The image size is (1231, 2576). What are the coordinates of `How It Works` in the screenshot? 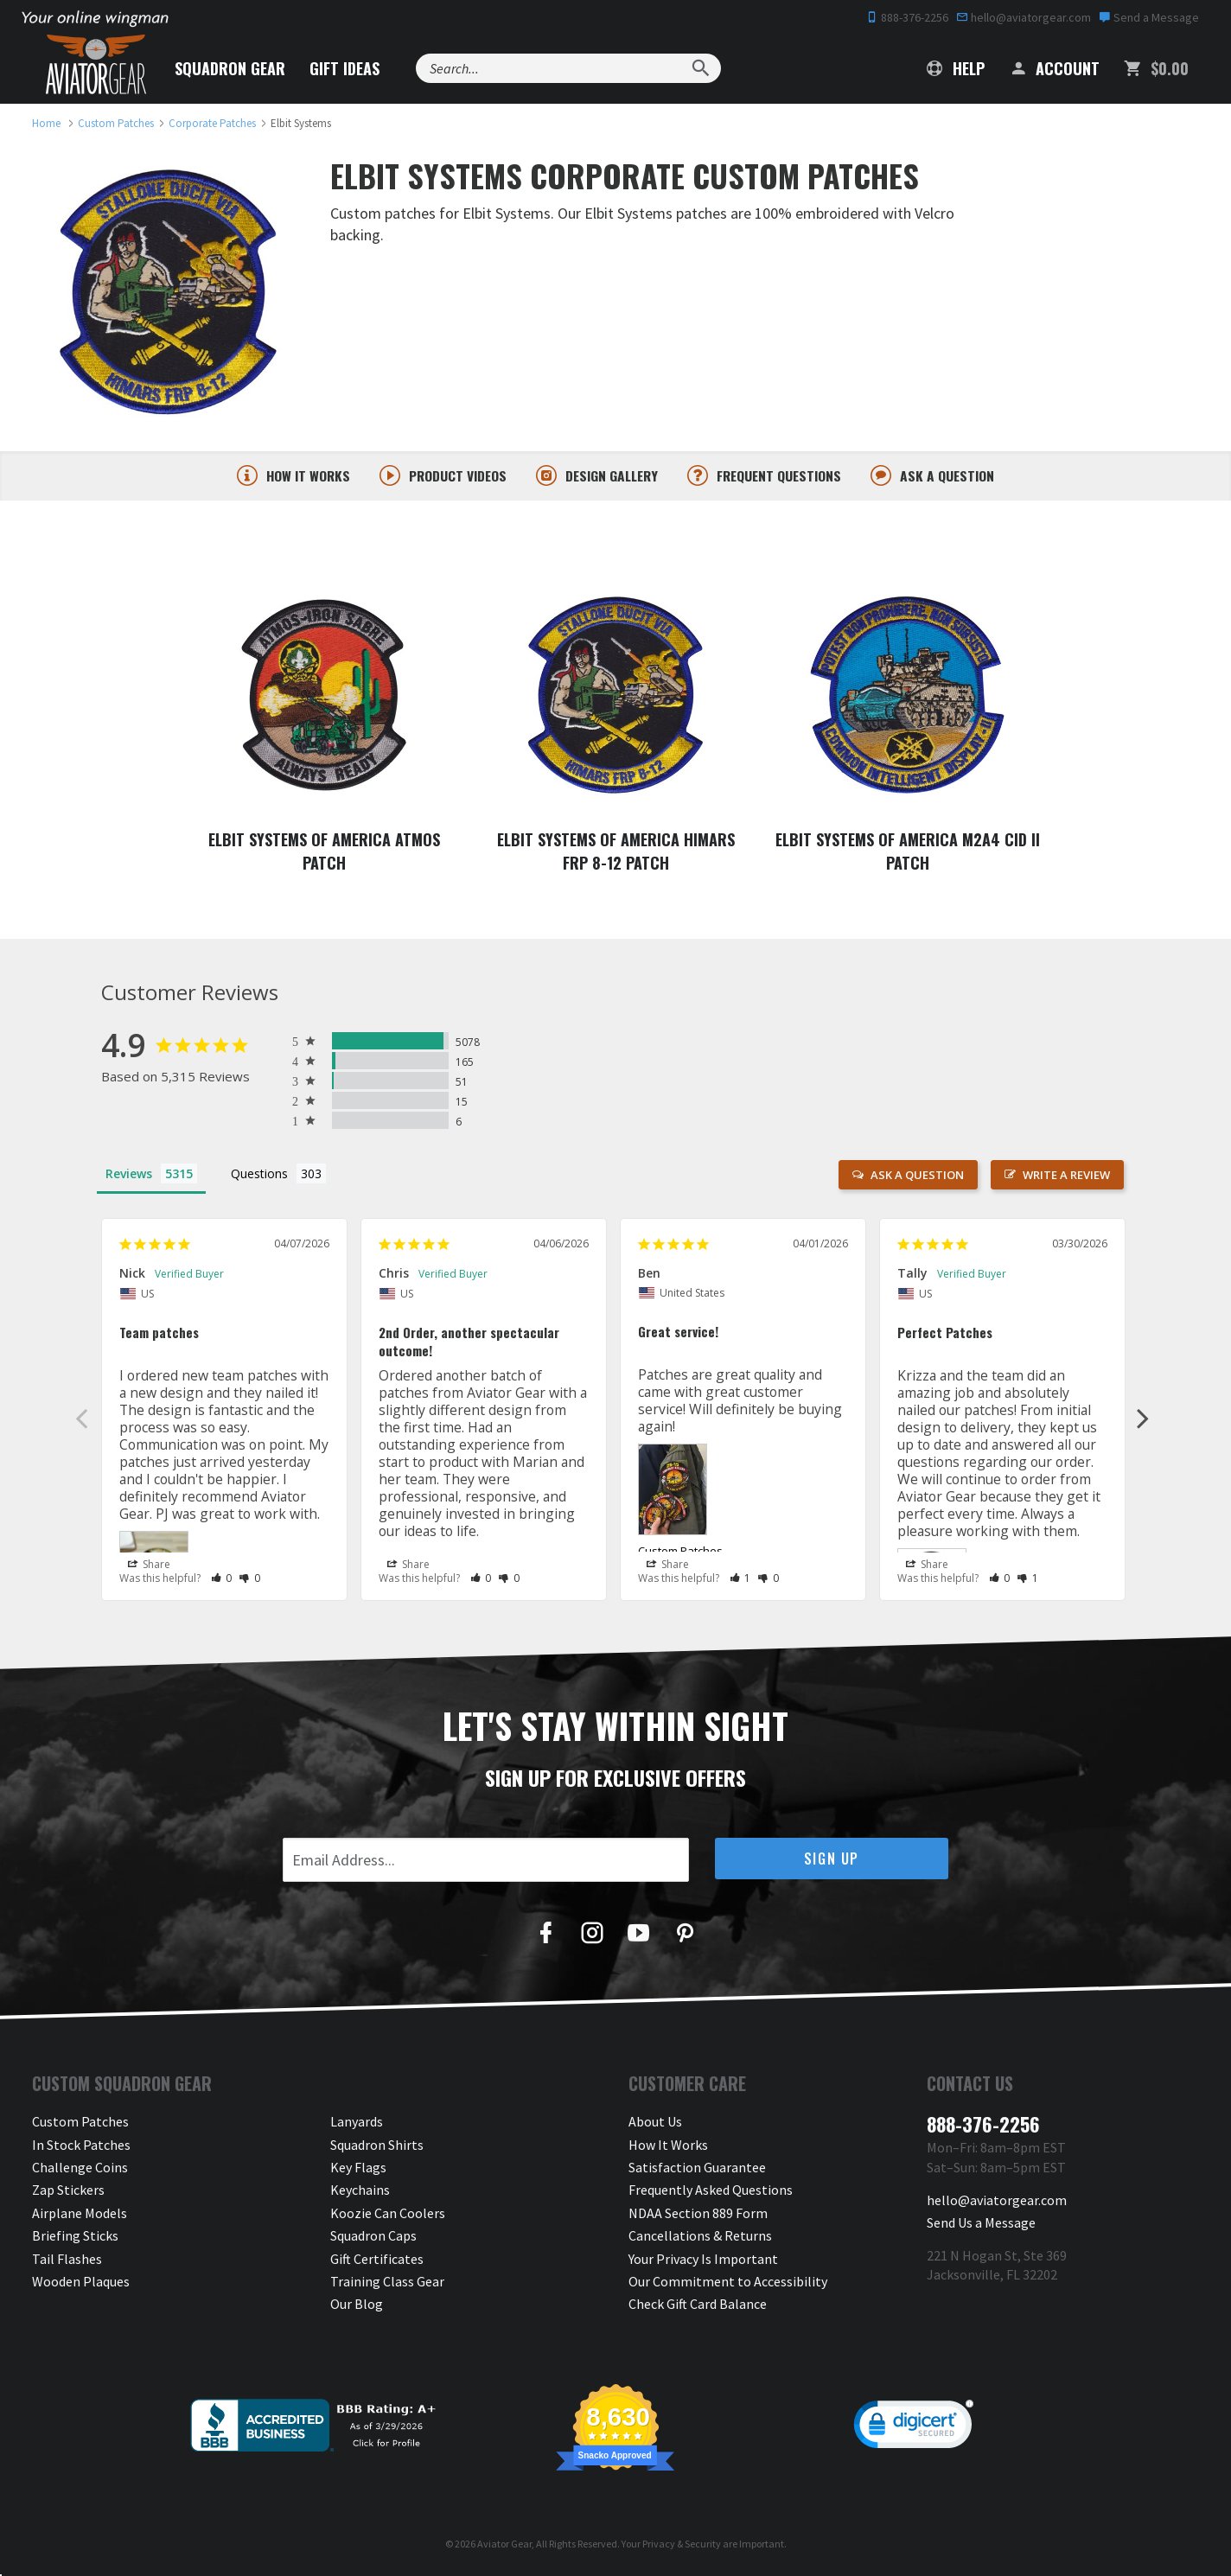 It's located at (668, 2145).